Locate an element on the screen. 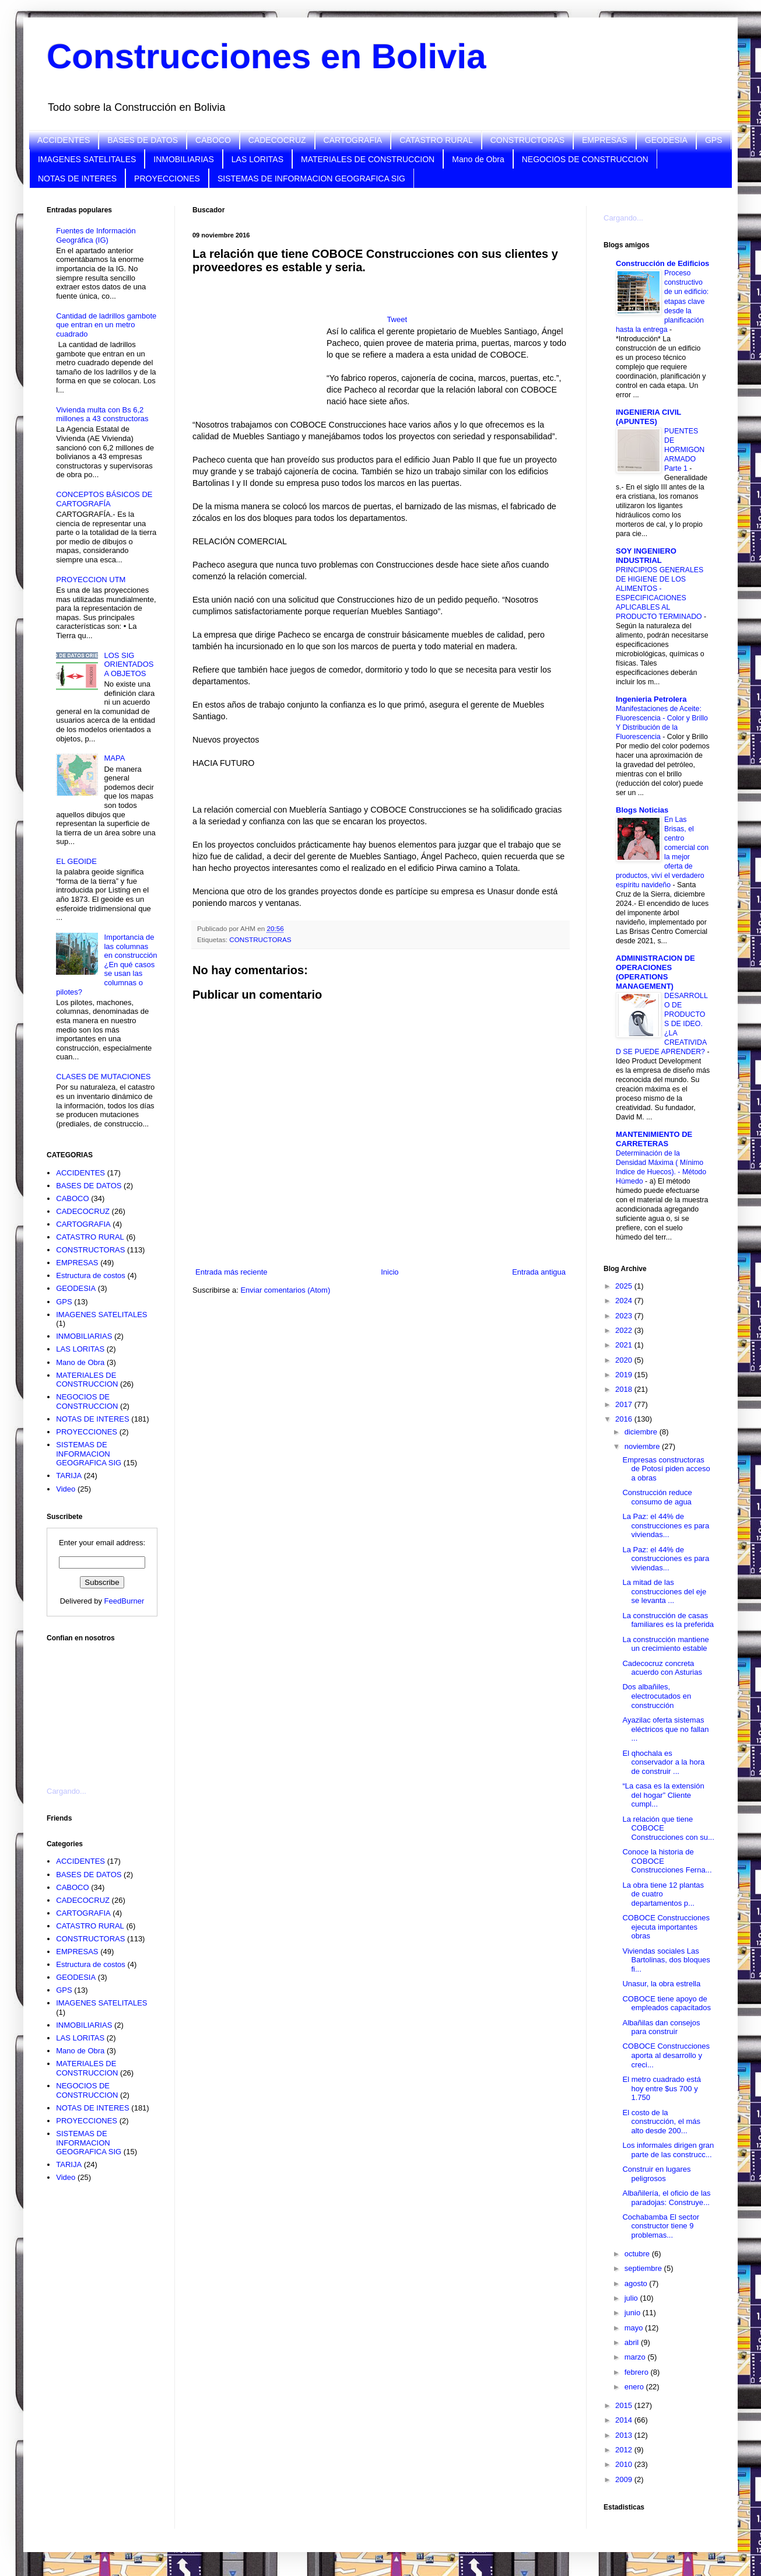  NOTAS DE INTERES is located at coordinates (77, 178).